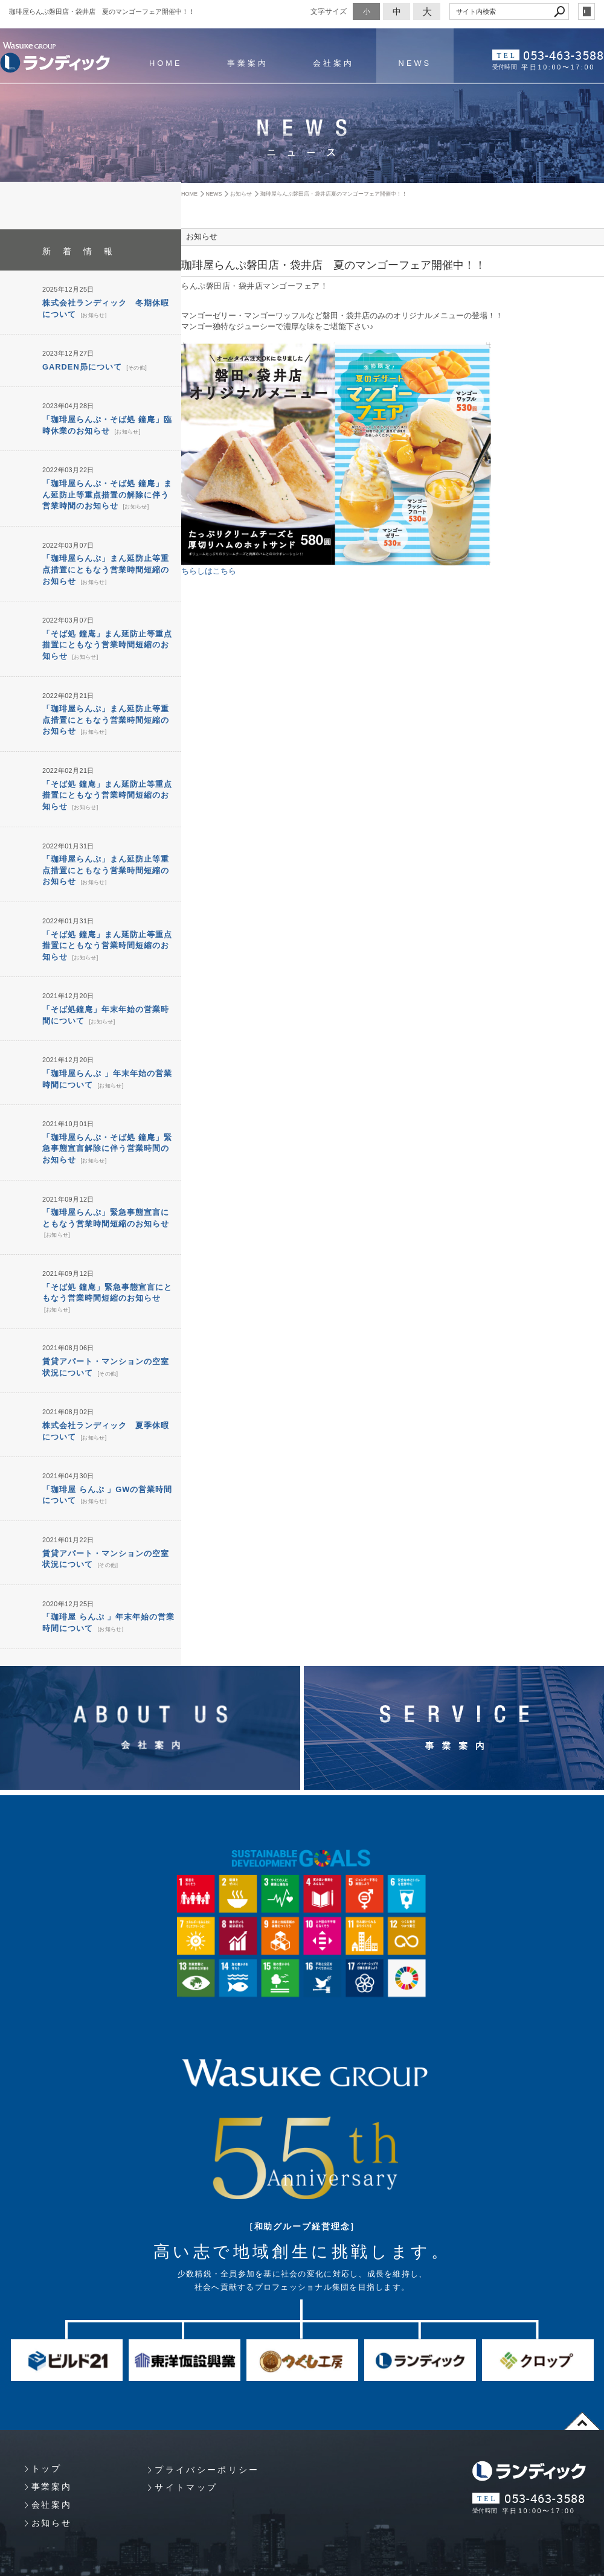 The width and height of the screenshot is (604, 2576). What do you see at coordinates (107, 637) in the screenshot?
I see `「そば処 鐘庵」まん延防止等重点措置にともなう営業時間短縮のお知らせ` at bounding box center [107, 637].